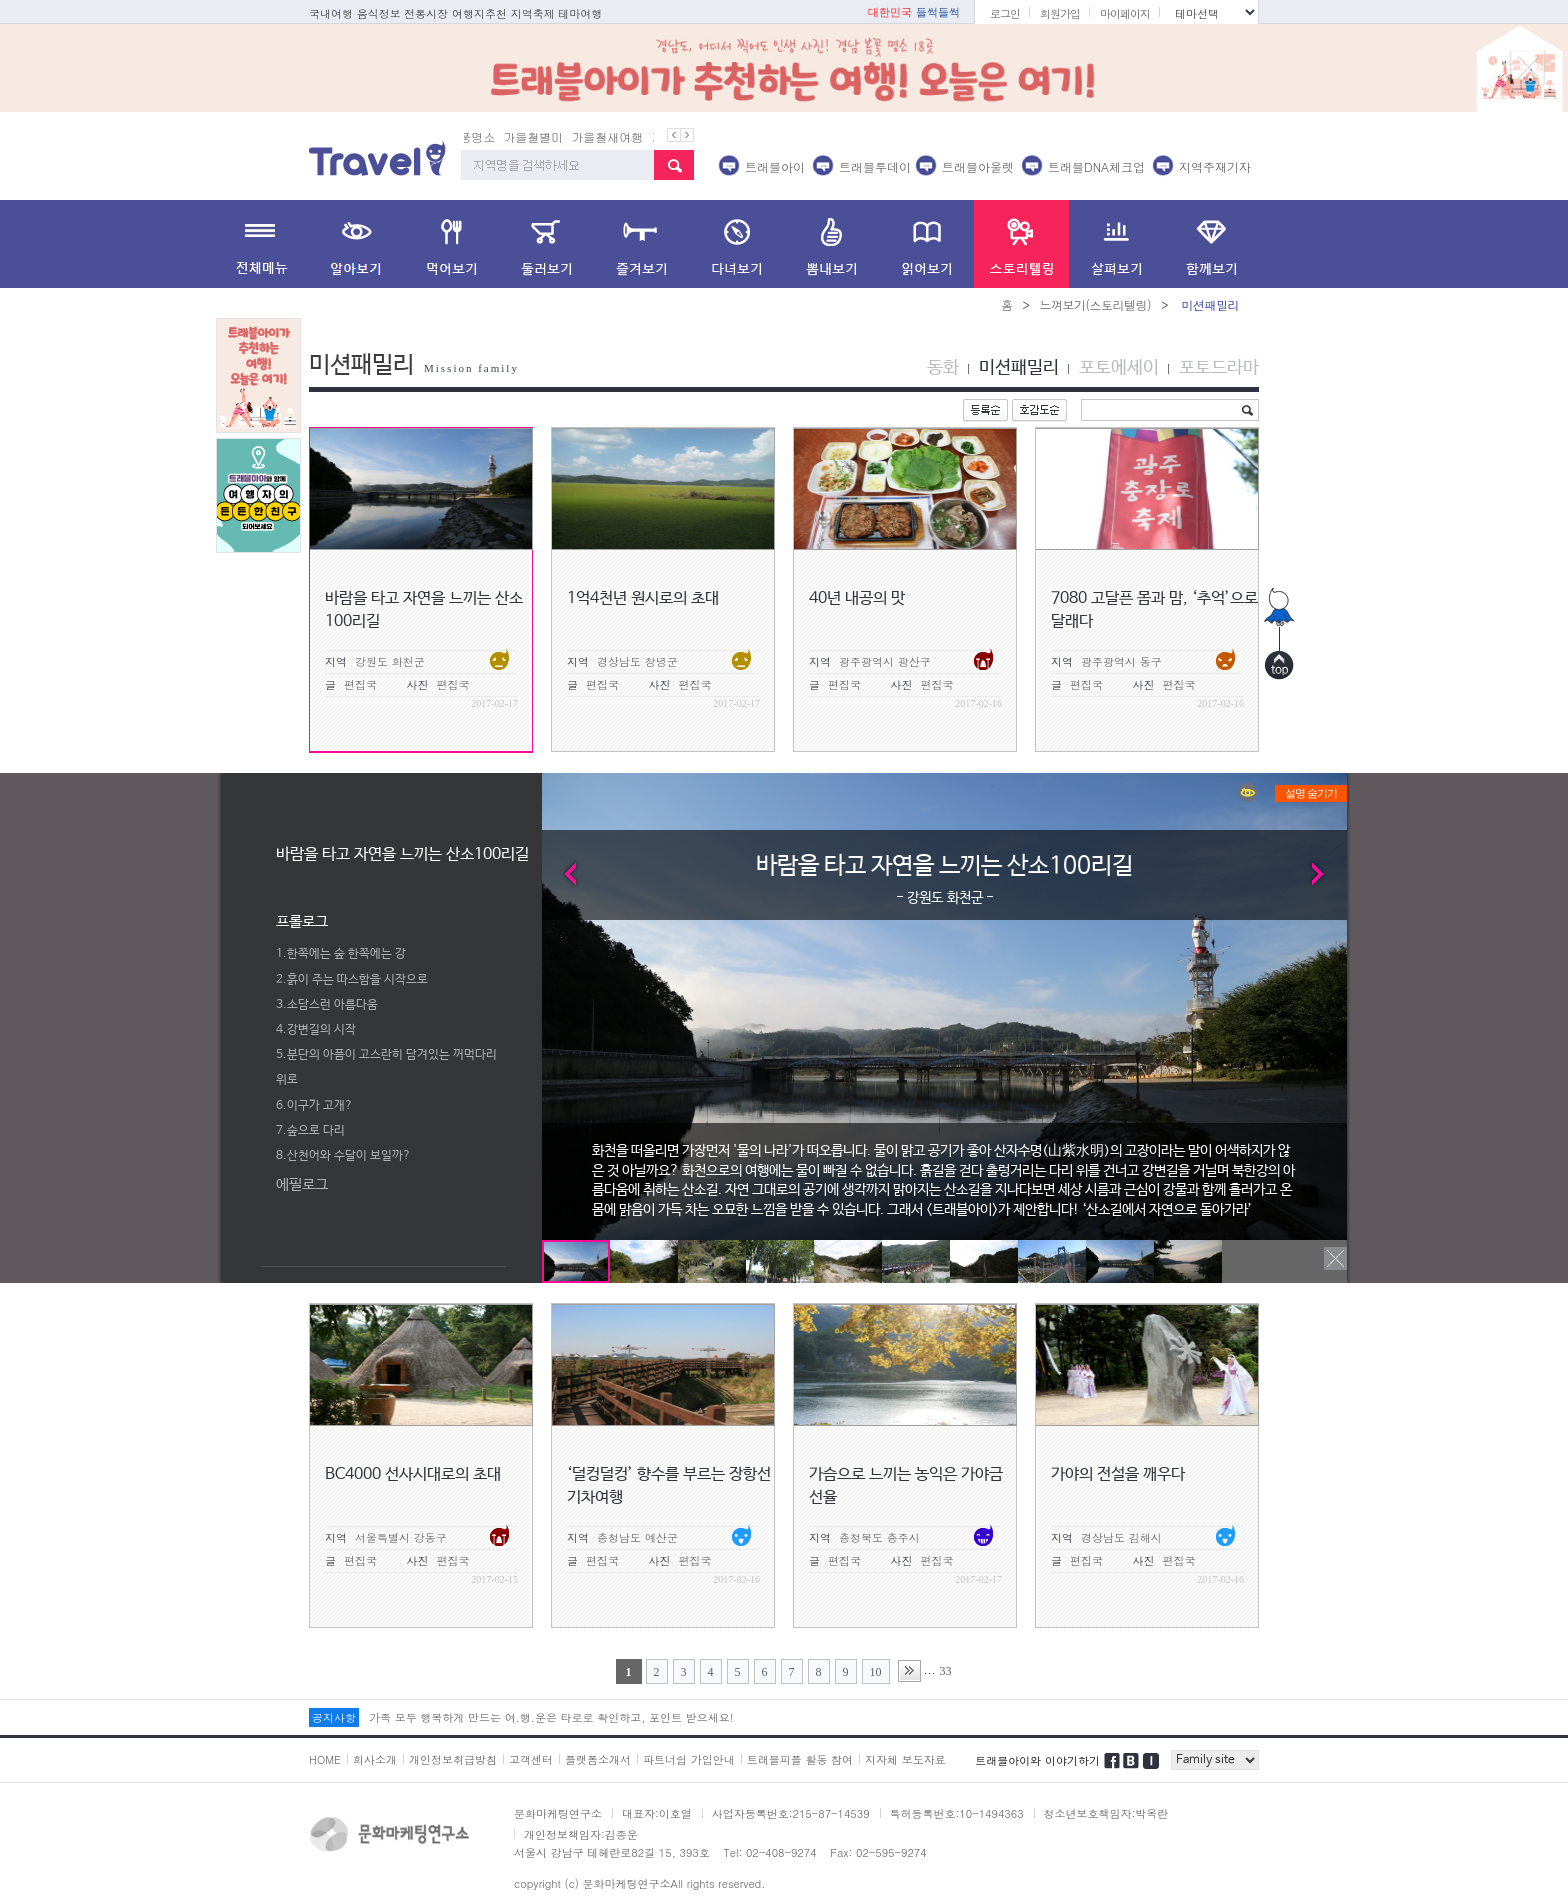 This screenshot has height=1897, width=1568. What do you see at coordinates (1125, 13) in the screenshot?
I see `마이페이지` at bounding box center [1125, 13].